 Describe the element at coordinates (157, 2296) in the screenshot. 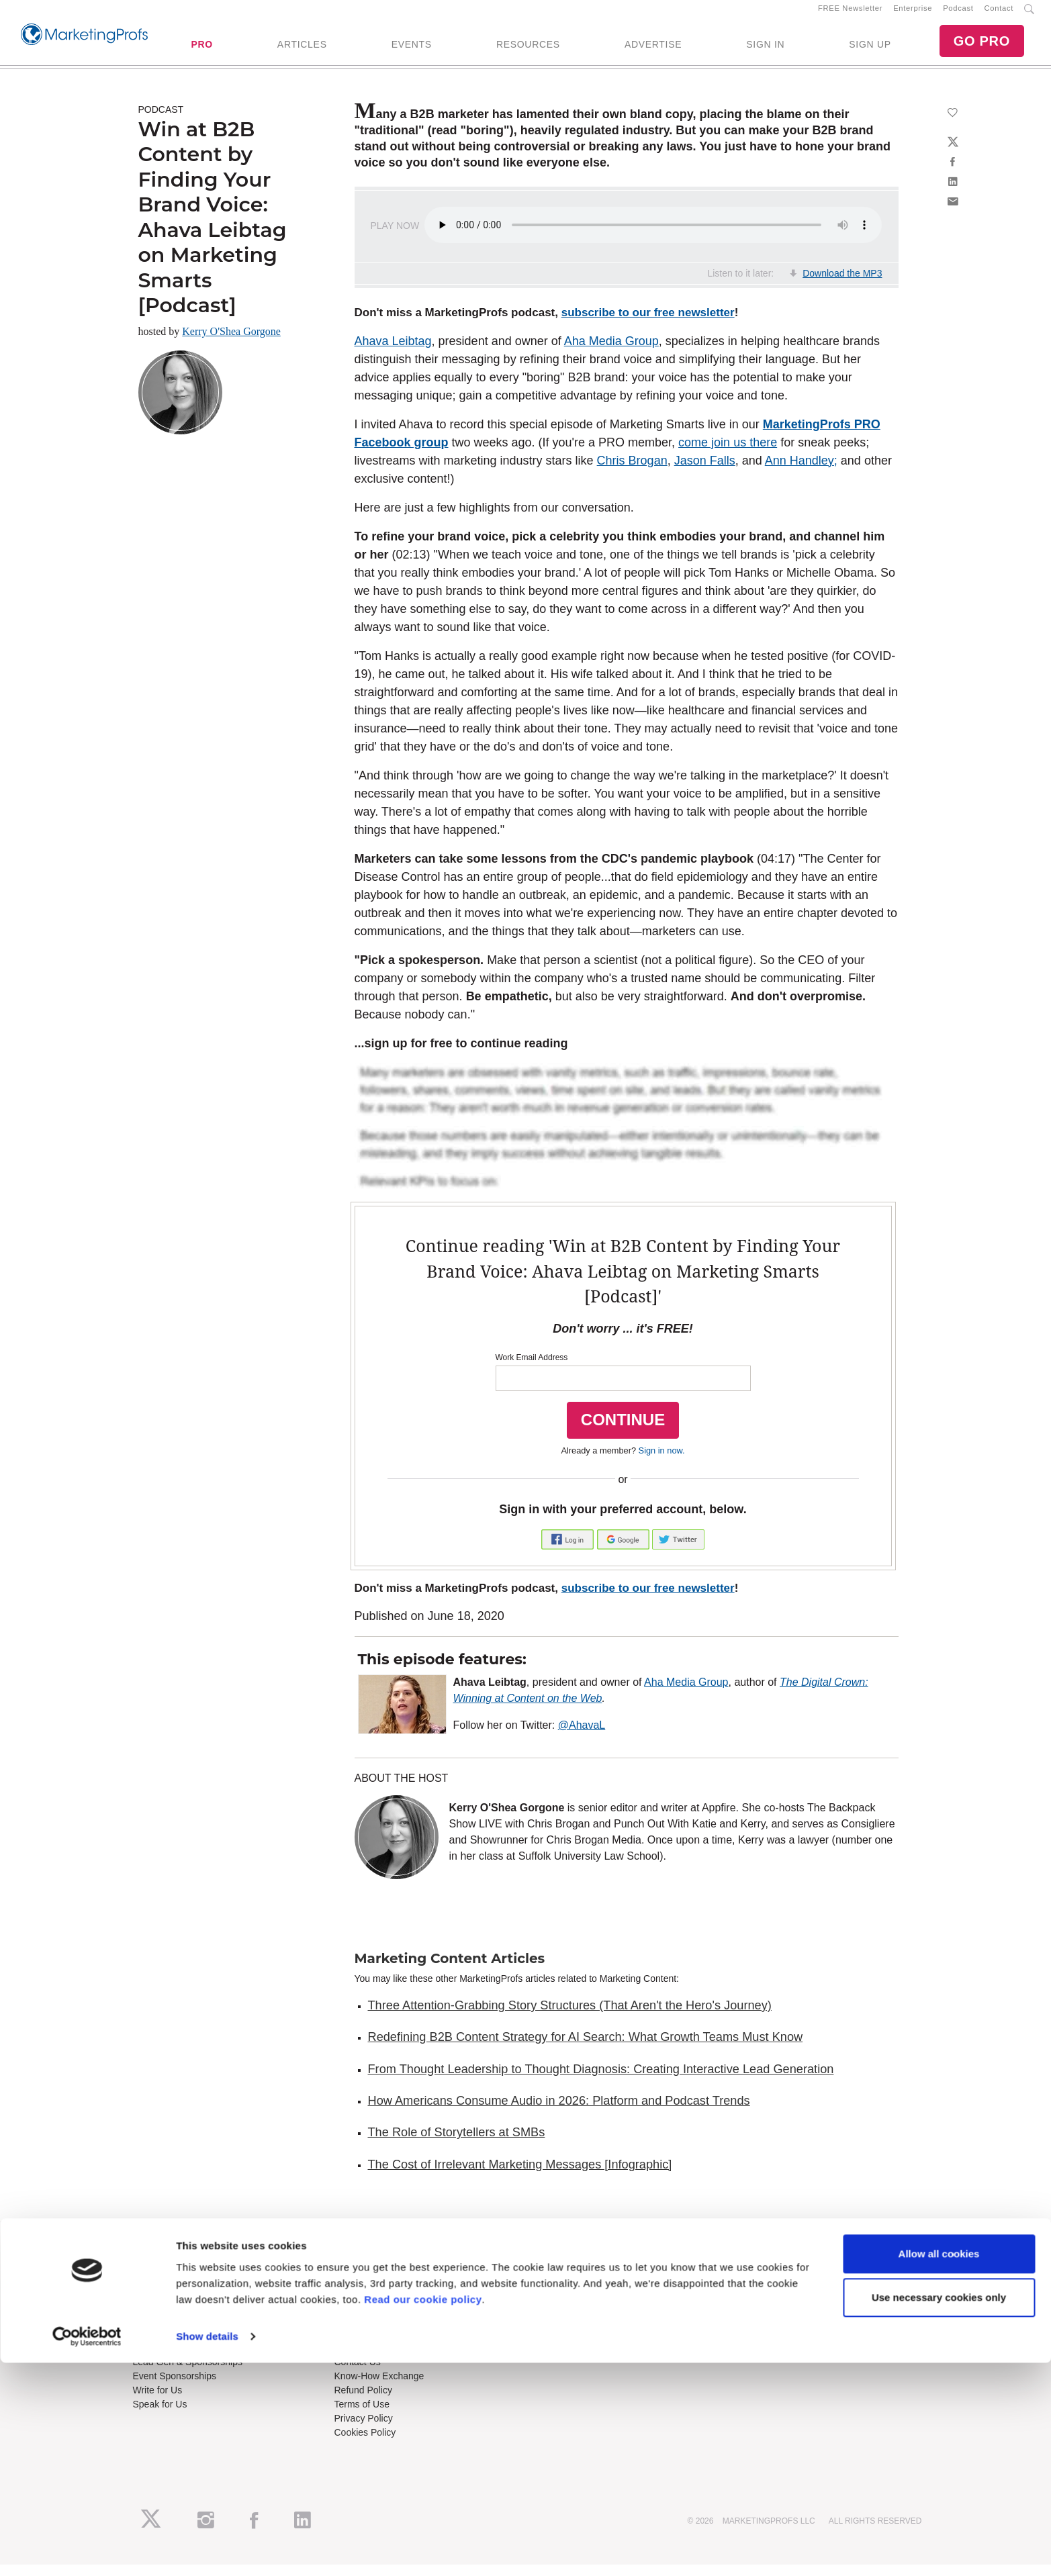

I see `RSS Feeds` at that location.